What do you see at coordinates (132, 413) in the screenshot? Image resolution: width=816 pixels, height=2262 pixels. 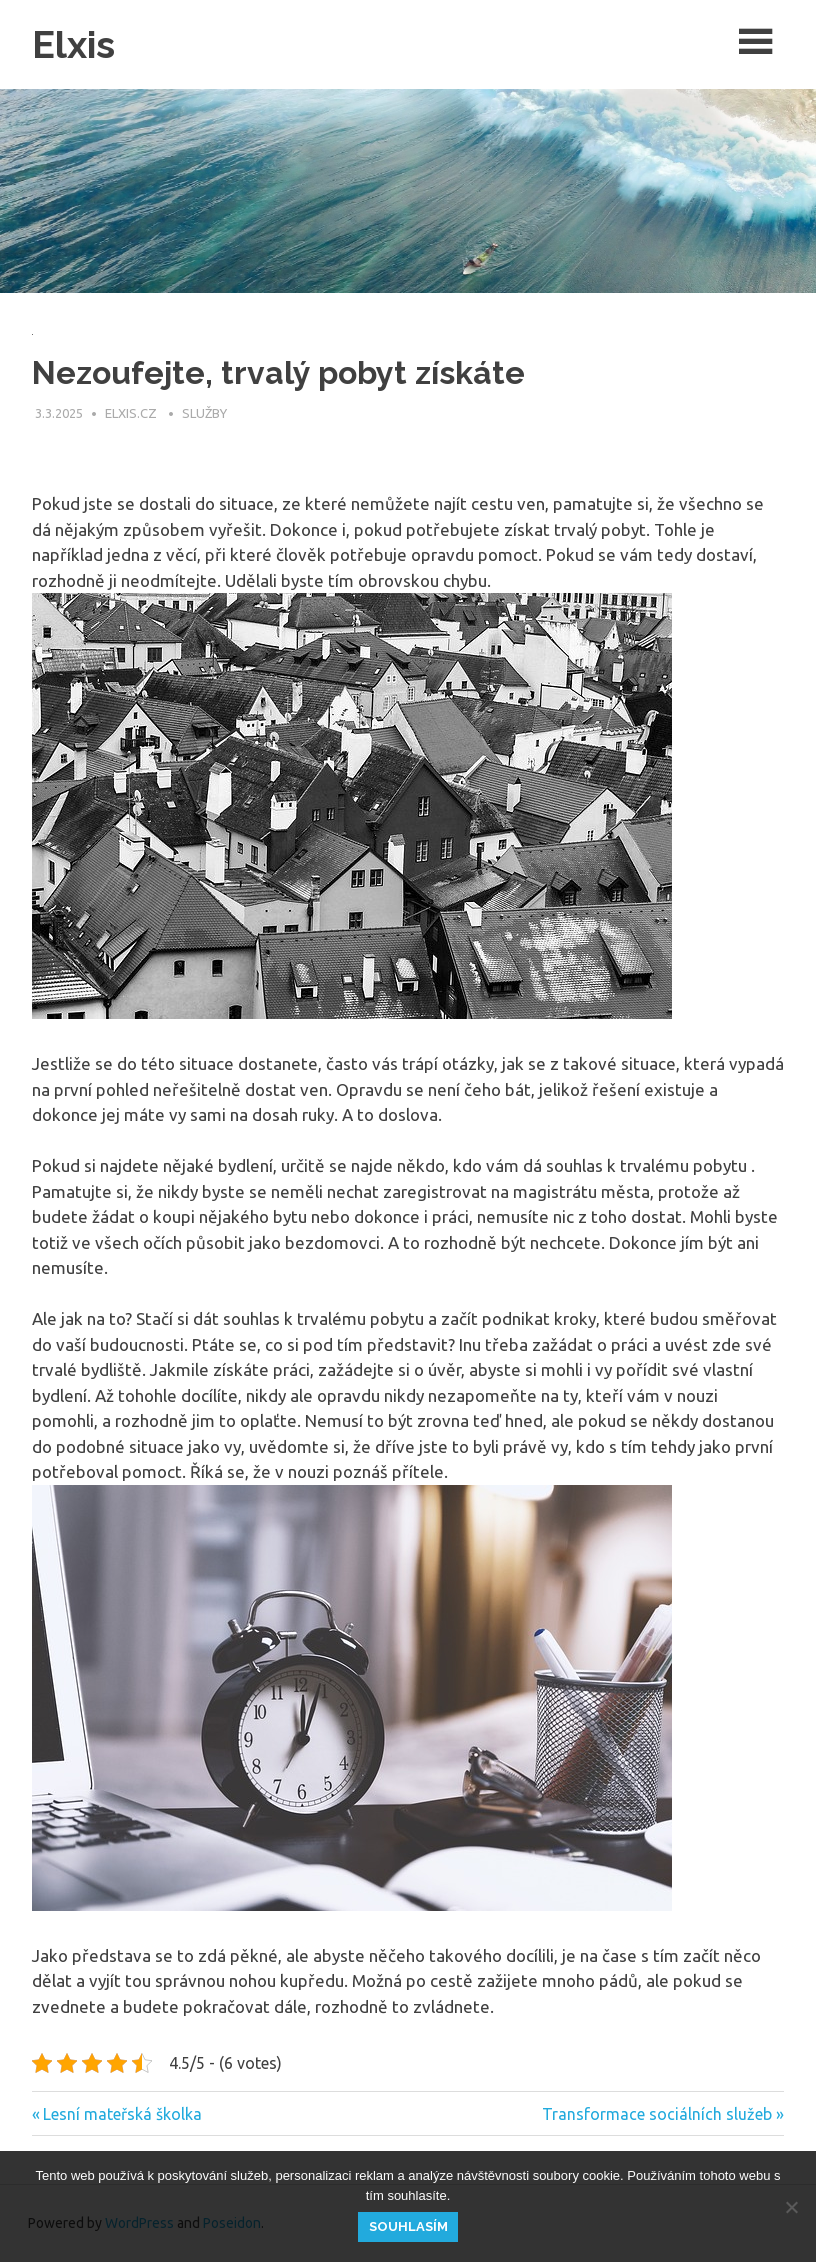 I see `elxis.cz` at bounding box center [132, 413].